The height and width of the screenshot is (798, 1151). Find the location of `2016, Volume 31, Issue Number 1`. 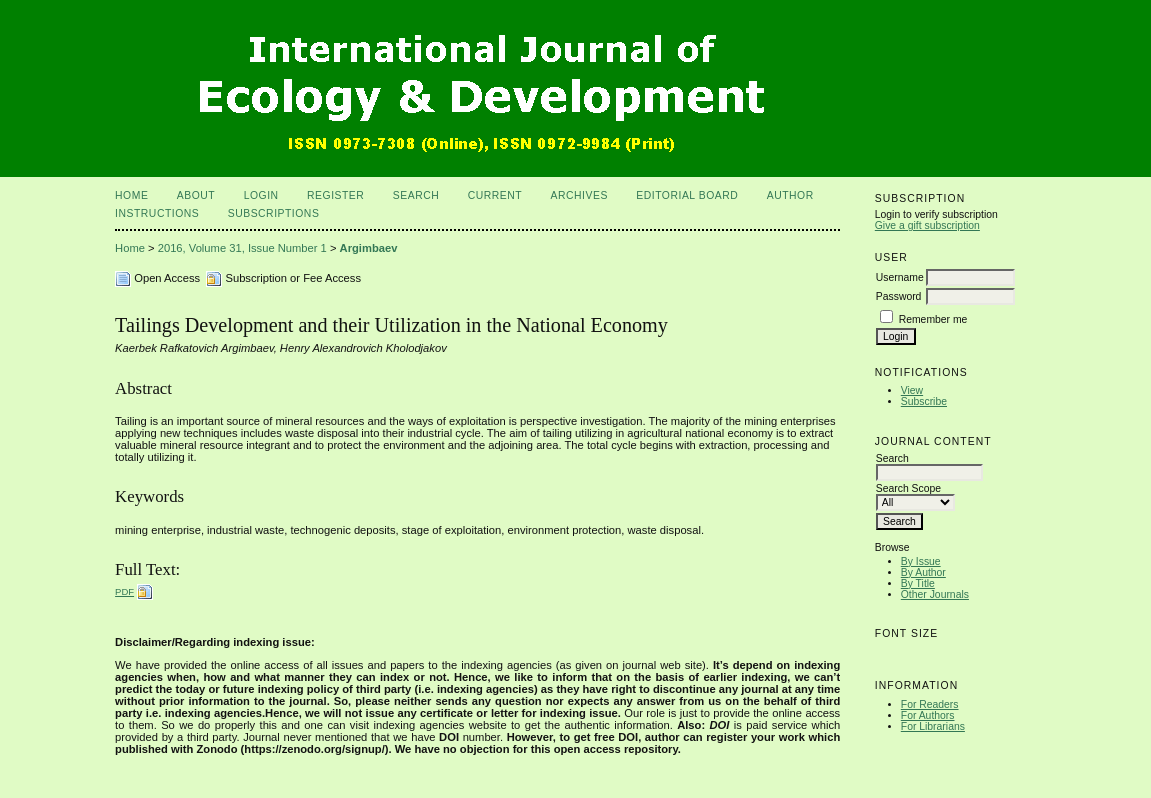

2016, Volume 31, Issue Number 1 is located at coordinates (242, 248).